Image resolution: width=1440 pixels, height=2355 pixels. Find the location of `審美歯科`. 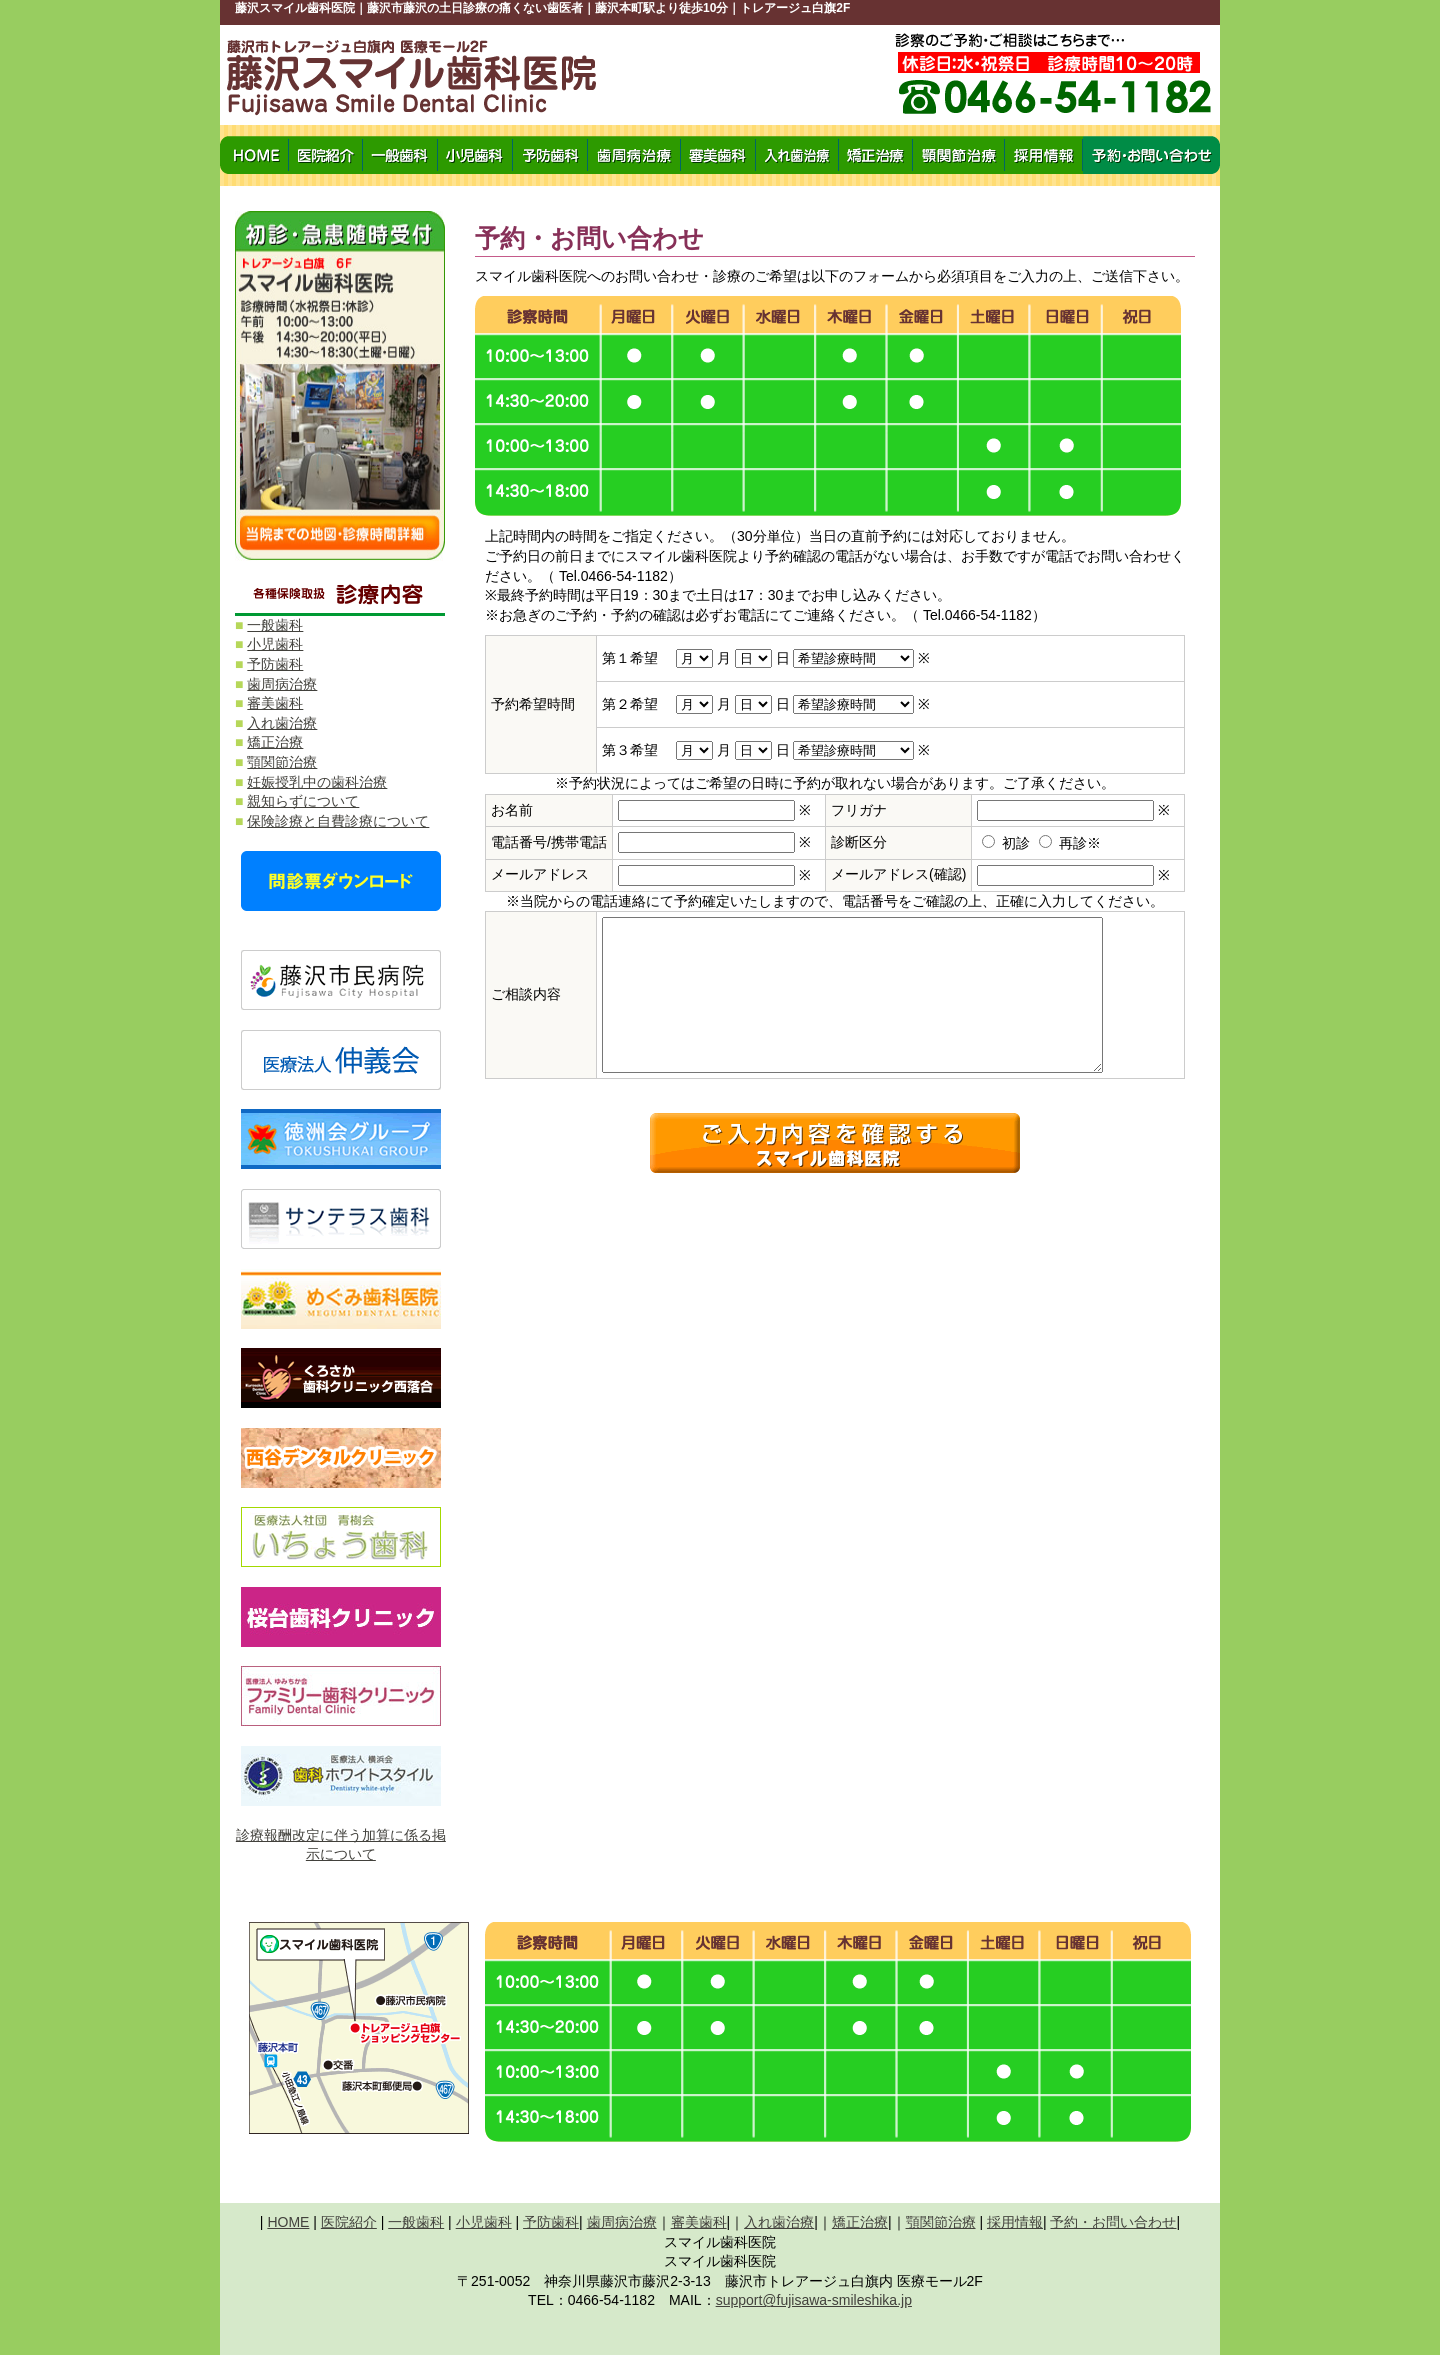

審美歯科 is located at coordinates (275, 703).